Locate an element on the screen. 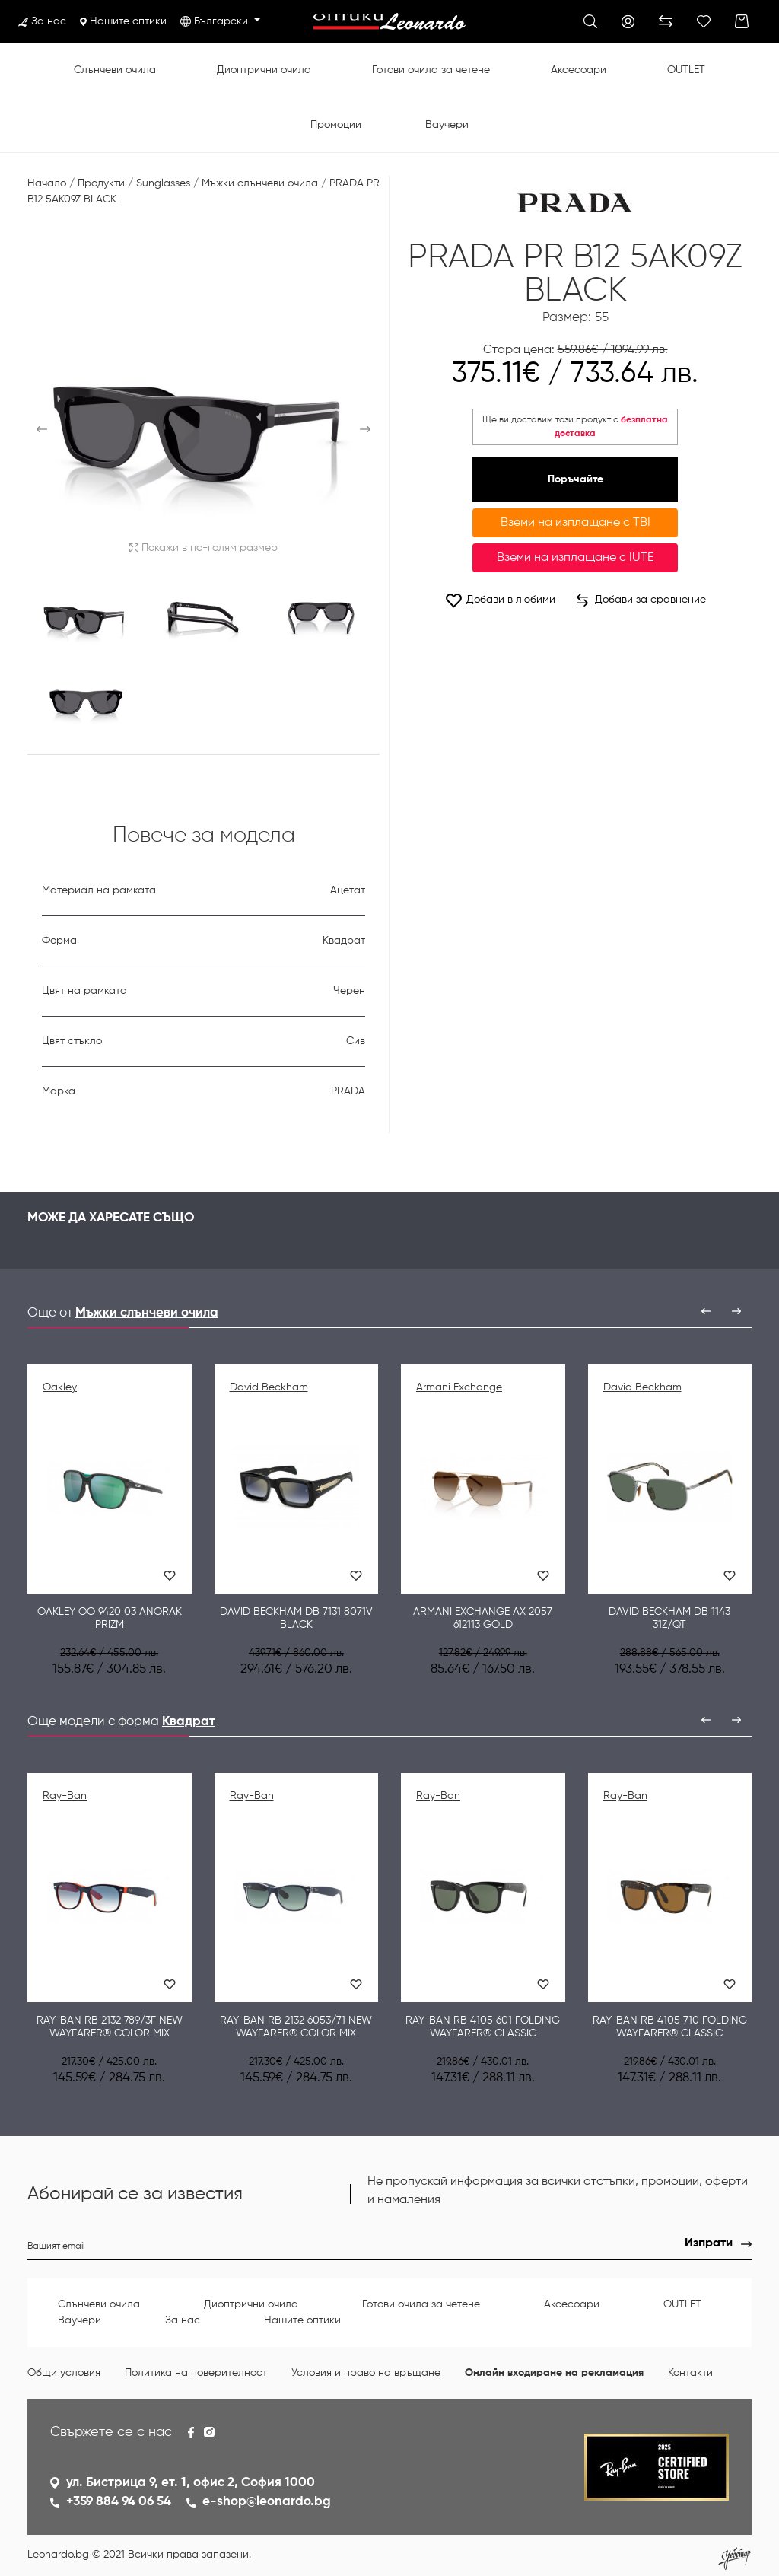 The height and width of the screenshot is (2576, 779). Armani Exchange is located at coordinates (459, 1387).